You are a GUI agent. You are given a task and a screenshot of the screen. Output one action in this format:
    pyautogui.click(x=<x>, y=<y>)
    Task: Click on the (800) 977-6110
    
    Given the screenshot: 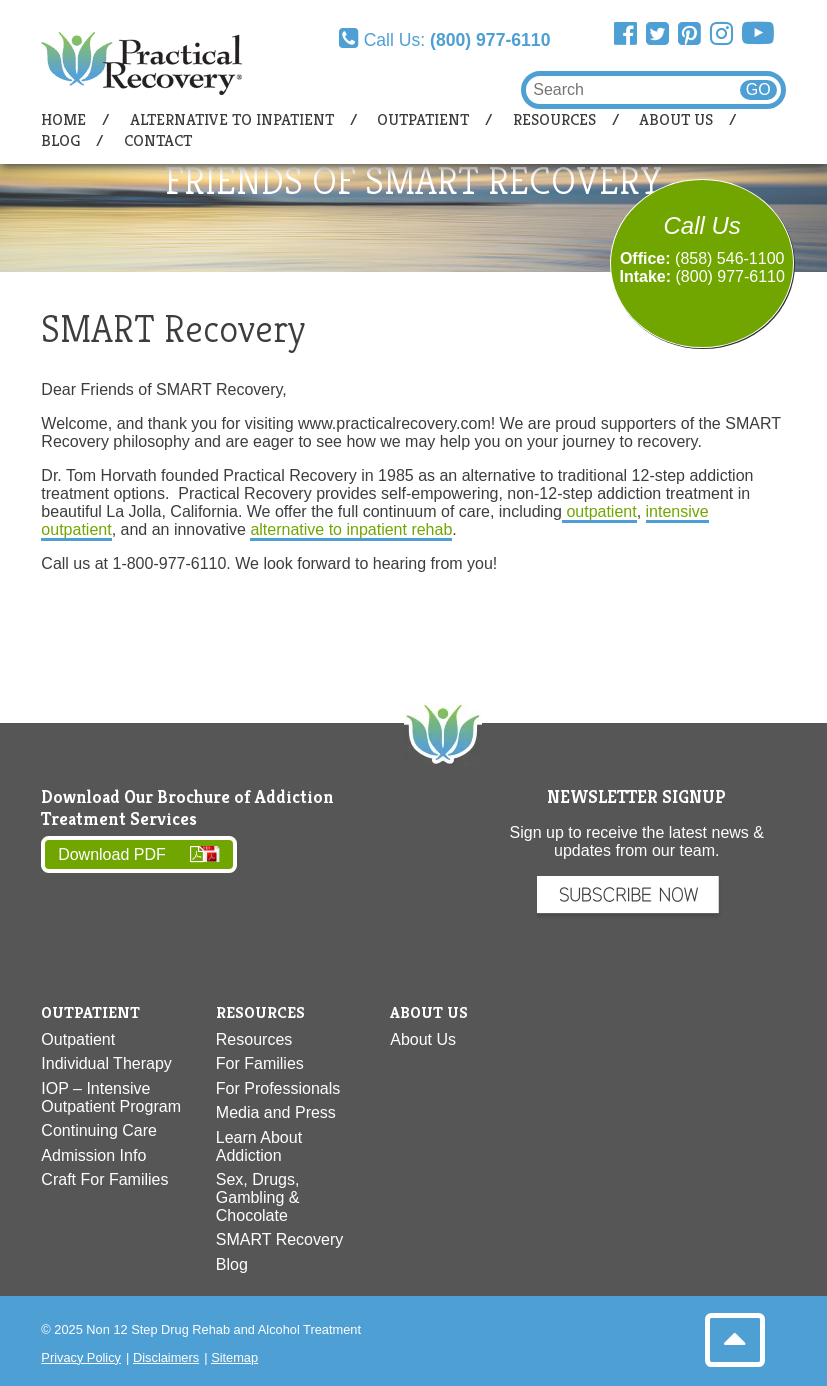 What is the action you would take?
    pyautogui.click(x=730, y=276)
    